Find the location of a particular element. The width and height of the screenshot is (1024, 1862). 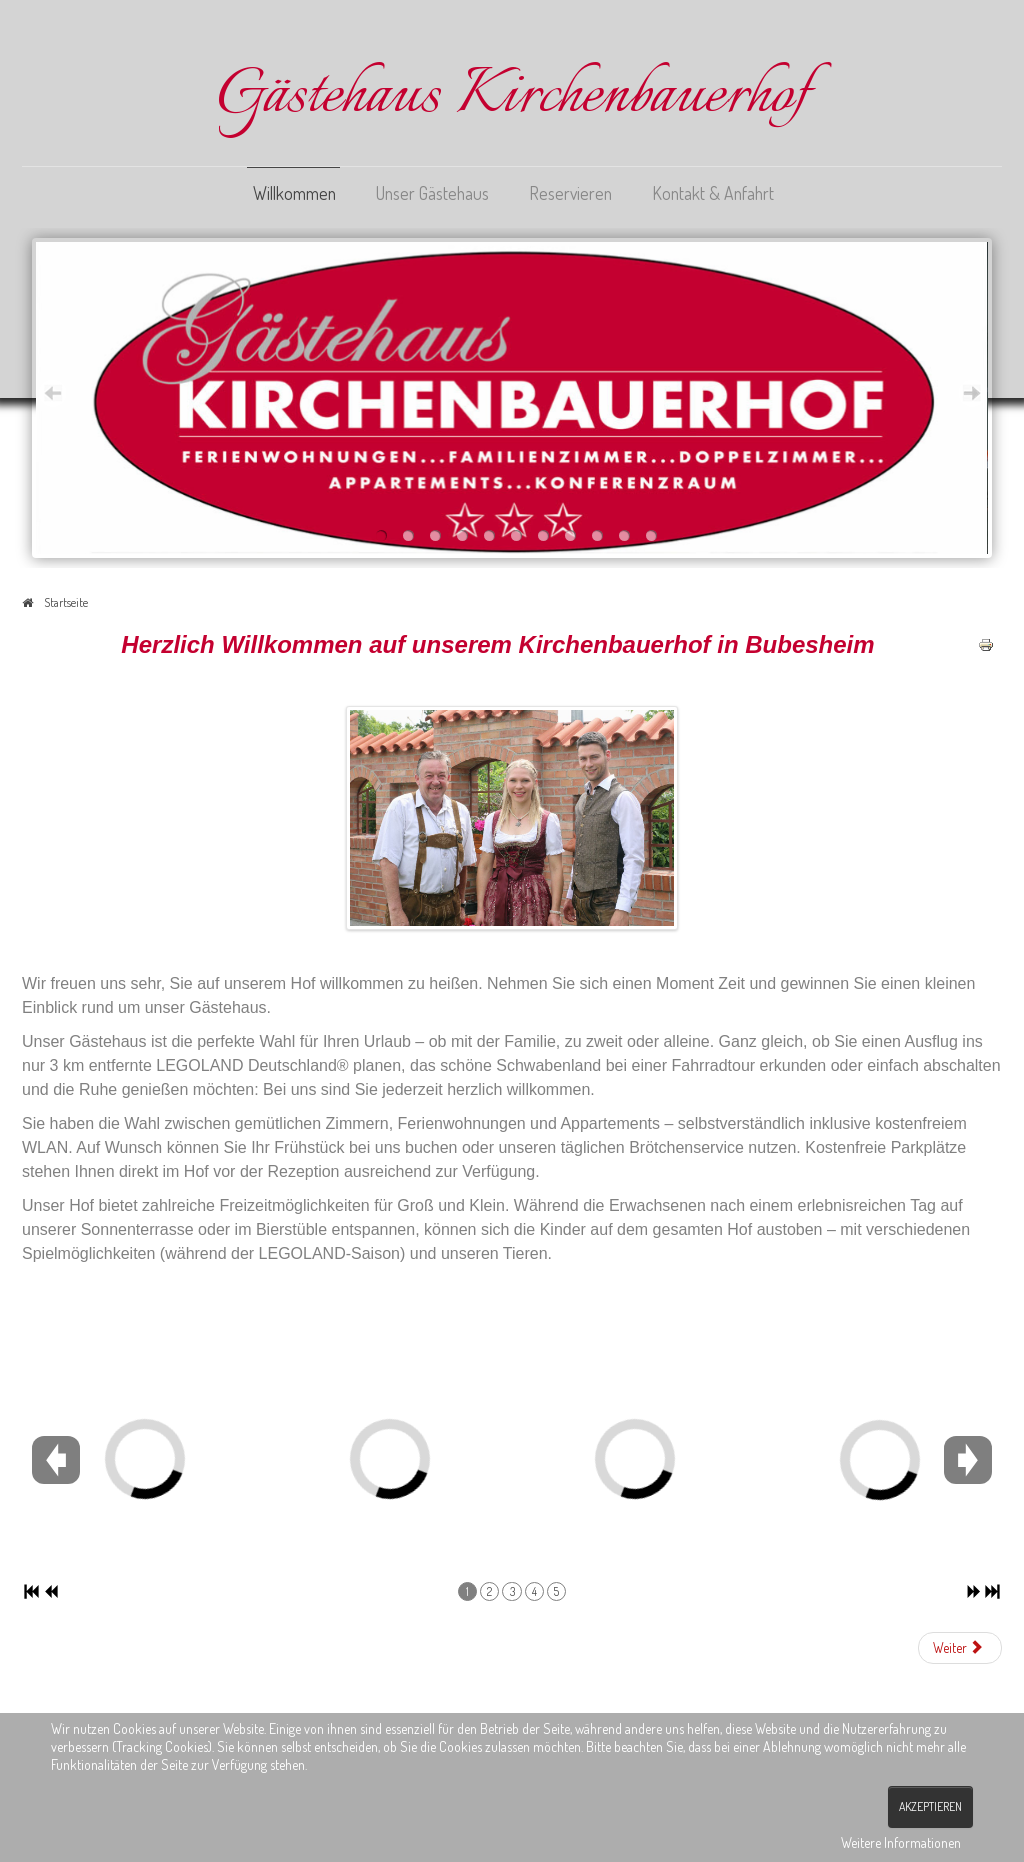

Reservieren is located at coordinates (570, 193).